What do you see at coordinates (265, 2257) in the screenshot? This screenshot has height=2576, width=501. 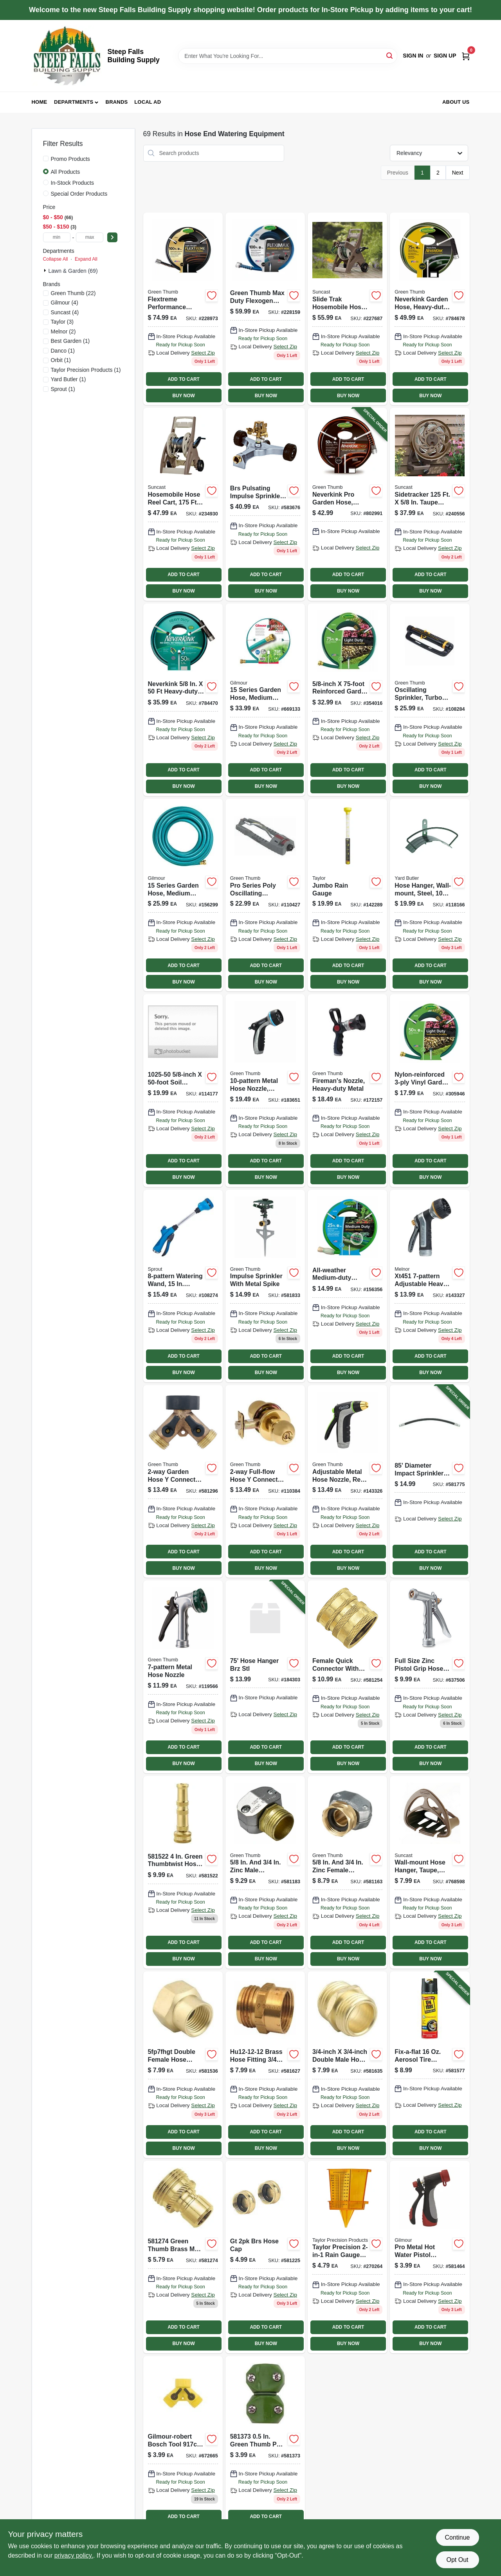 I see `[Go to brass-hose-caps-052088114445-581225 product page]` at bounding box center [265, 2257].